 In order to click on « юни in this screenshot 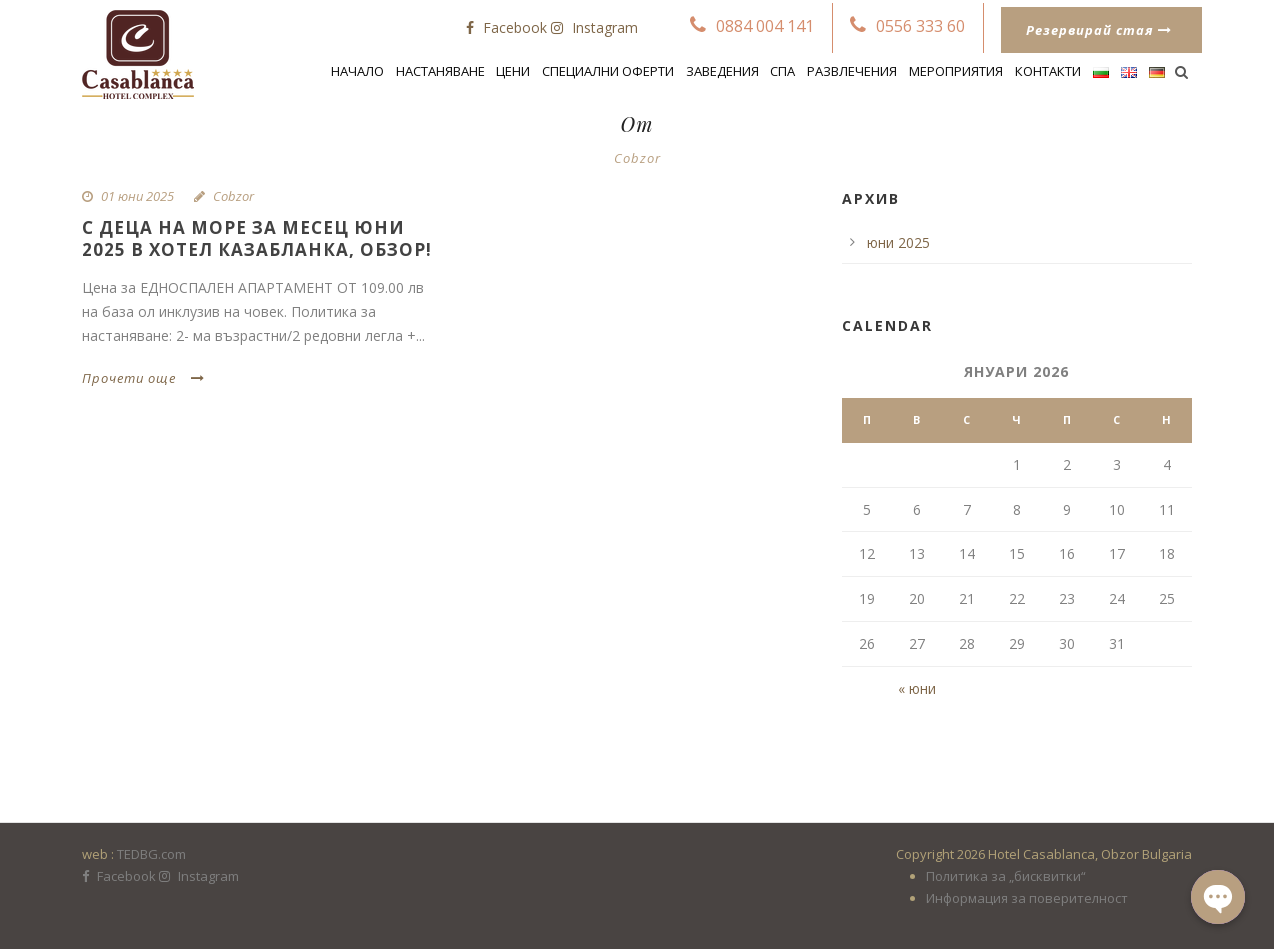, I will do `click(917, 688)`.